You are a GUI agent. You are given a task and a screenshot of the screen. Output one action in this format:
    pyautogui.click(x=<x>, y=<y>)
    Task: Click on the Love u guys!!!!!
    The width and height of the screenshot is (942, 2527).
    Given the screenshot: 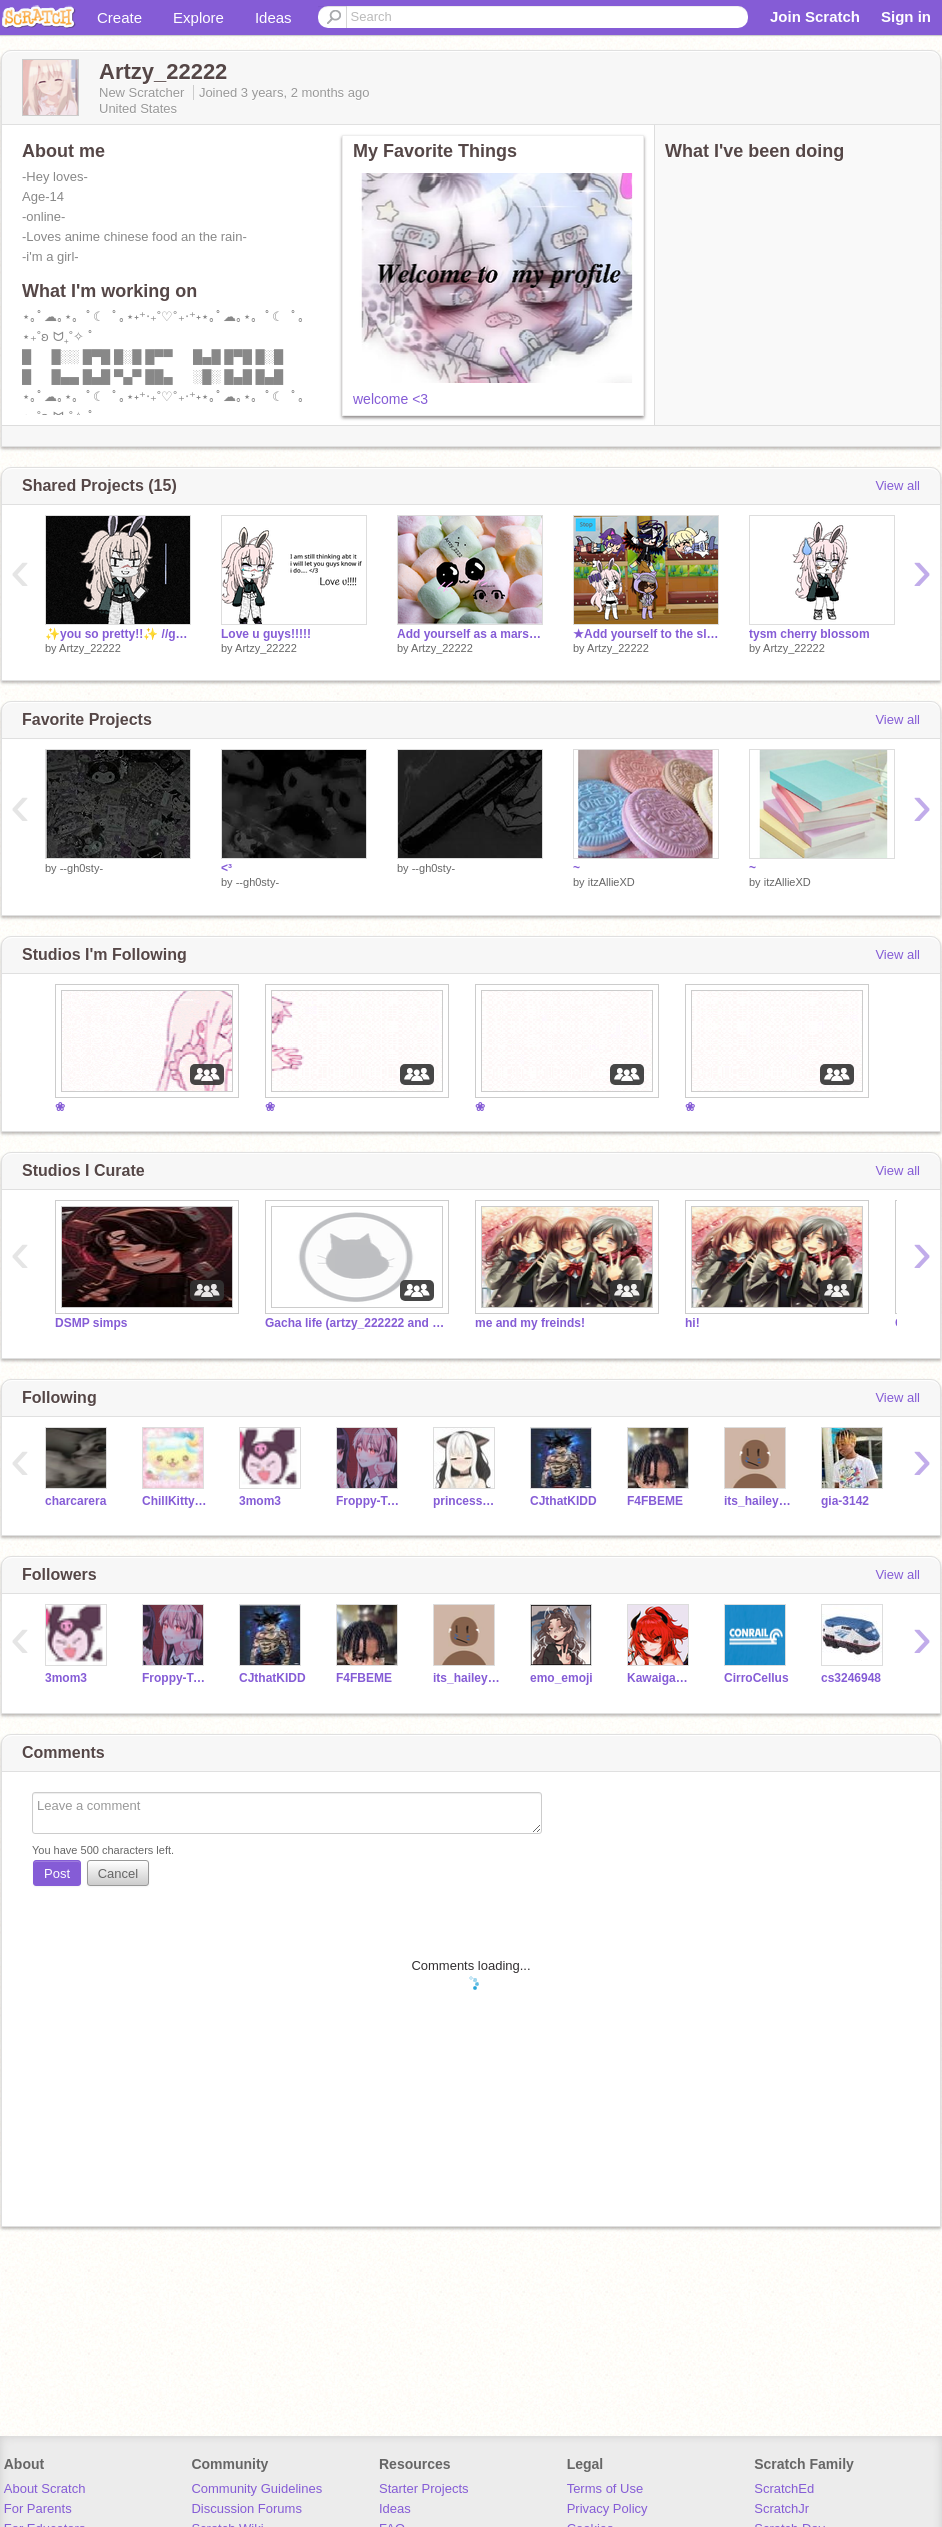 What is the action you would take?
    pyautogui.click(x=266, y=634)
    